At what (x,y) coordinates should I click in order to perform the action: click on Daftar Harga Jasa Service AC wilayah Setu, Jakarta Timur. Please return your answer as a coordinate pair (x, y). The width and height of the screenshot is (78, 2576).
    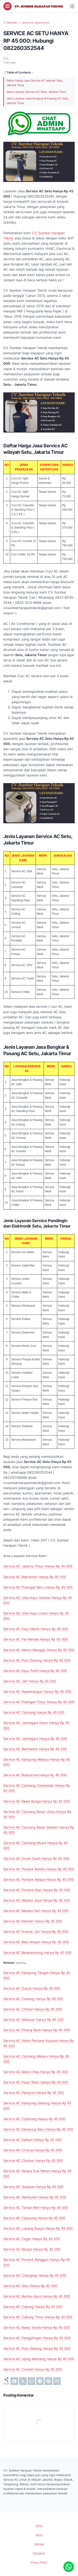
    Looking at the image, I should click on (34, 83).